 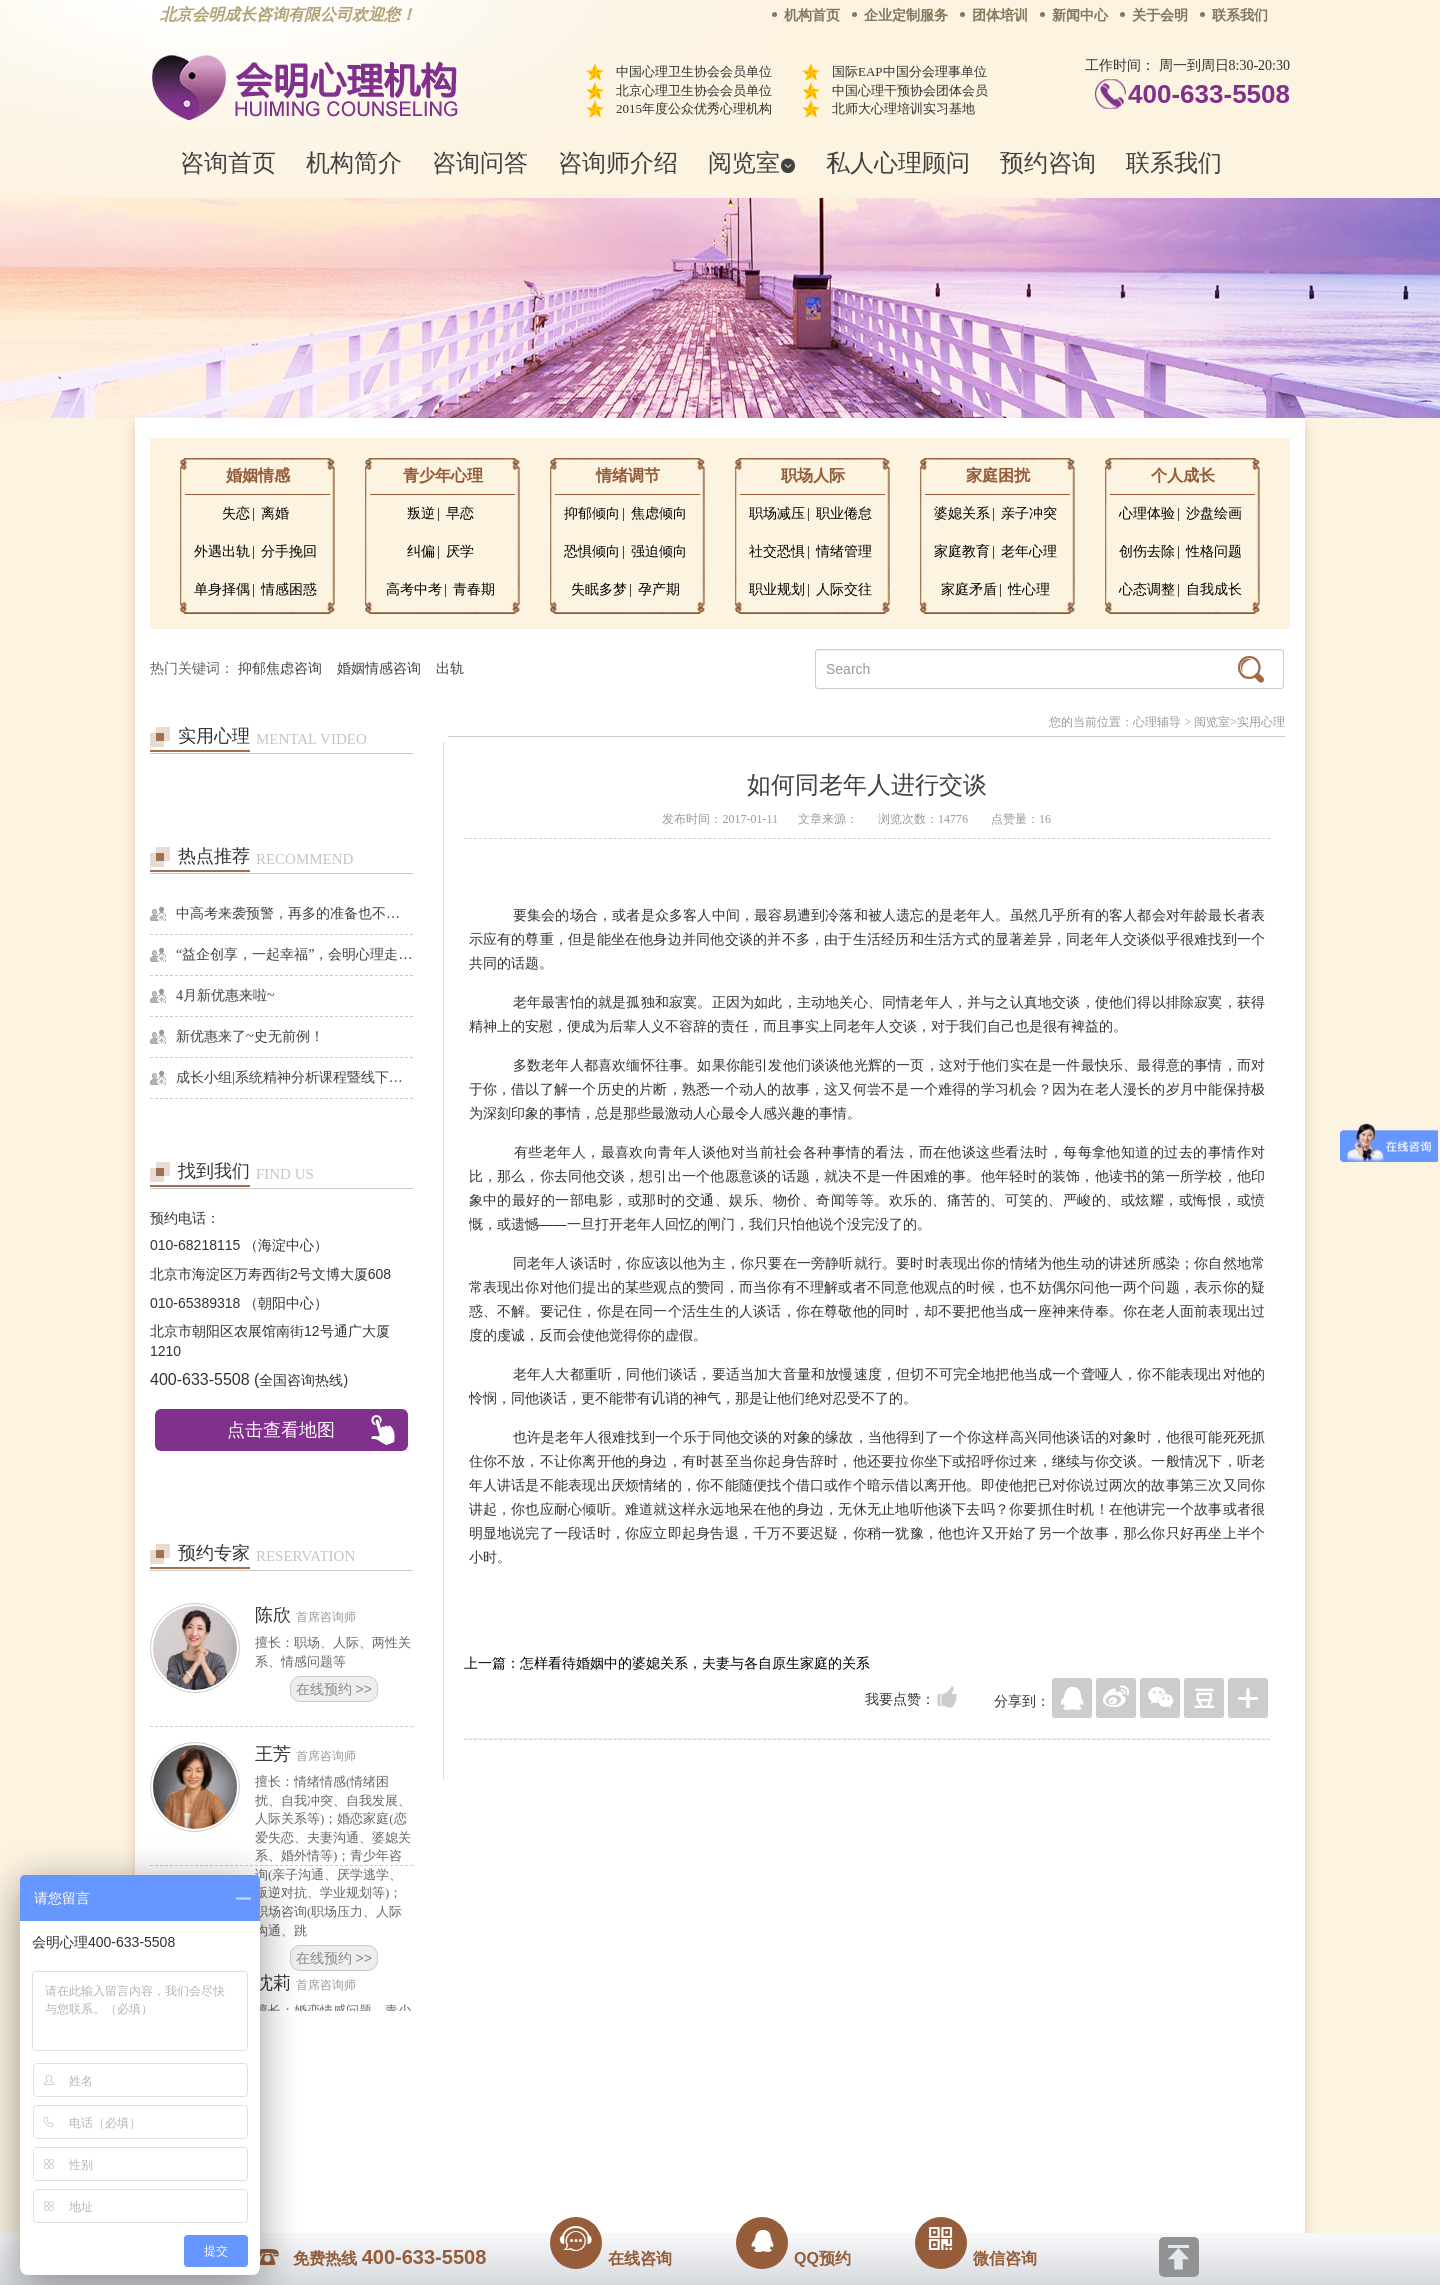 I want to click on 抑郁焦虑咨询, so click(x=280, y=668).